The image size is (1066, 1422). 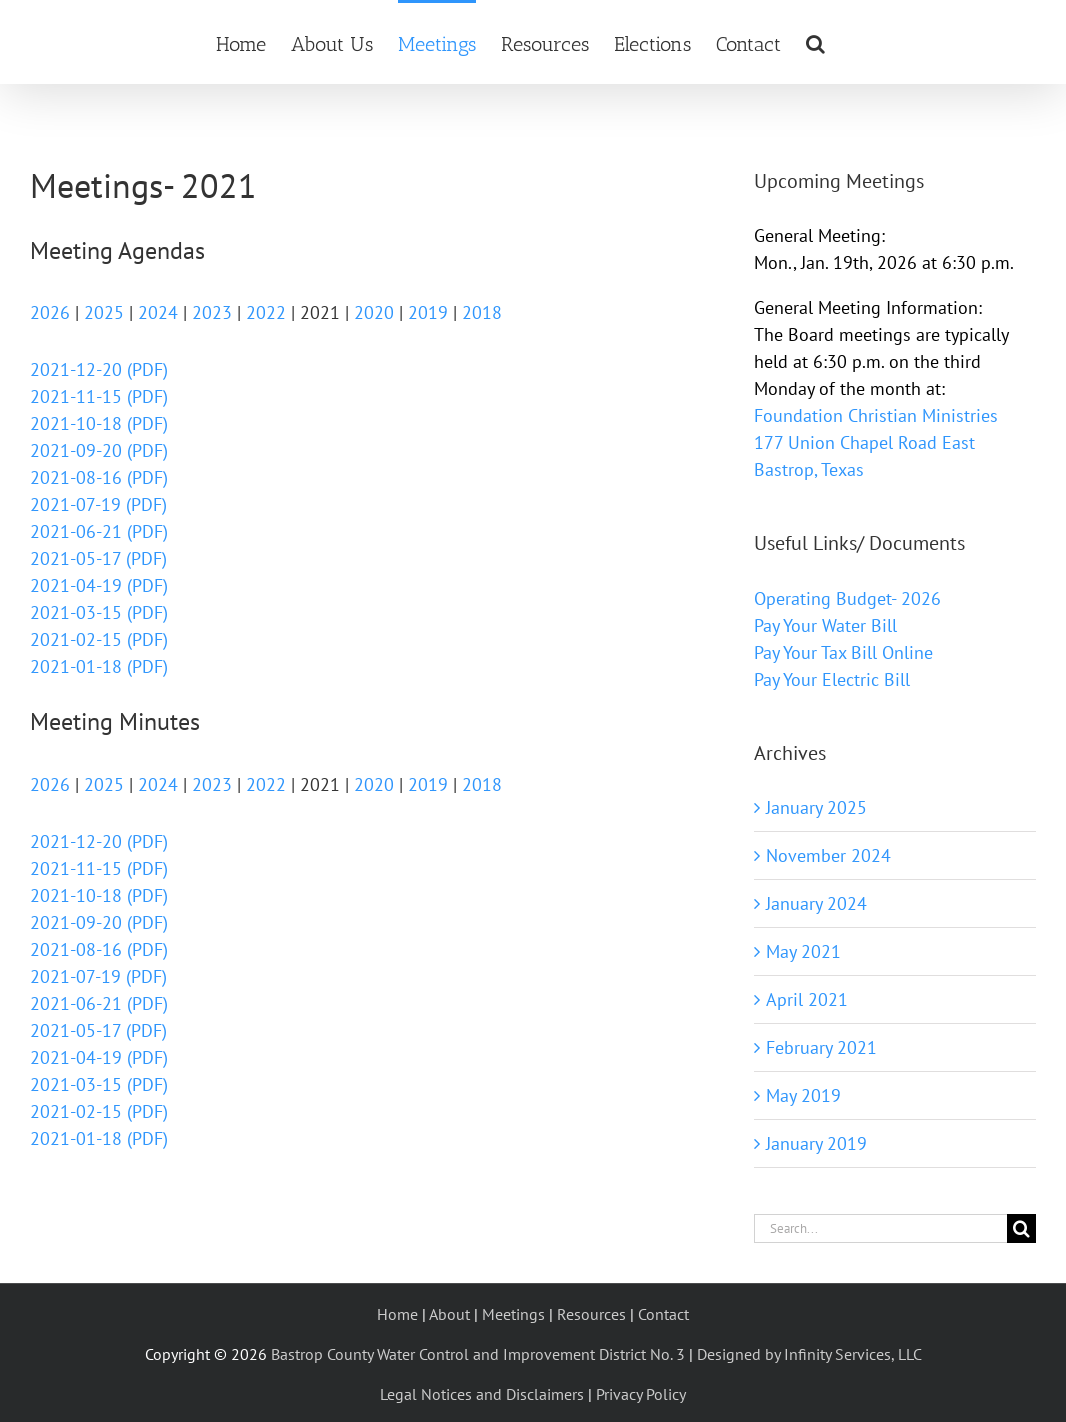 I want to click on Meetings, so click(x=513, y=1314).